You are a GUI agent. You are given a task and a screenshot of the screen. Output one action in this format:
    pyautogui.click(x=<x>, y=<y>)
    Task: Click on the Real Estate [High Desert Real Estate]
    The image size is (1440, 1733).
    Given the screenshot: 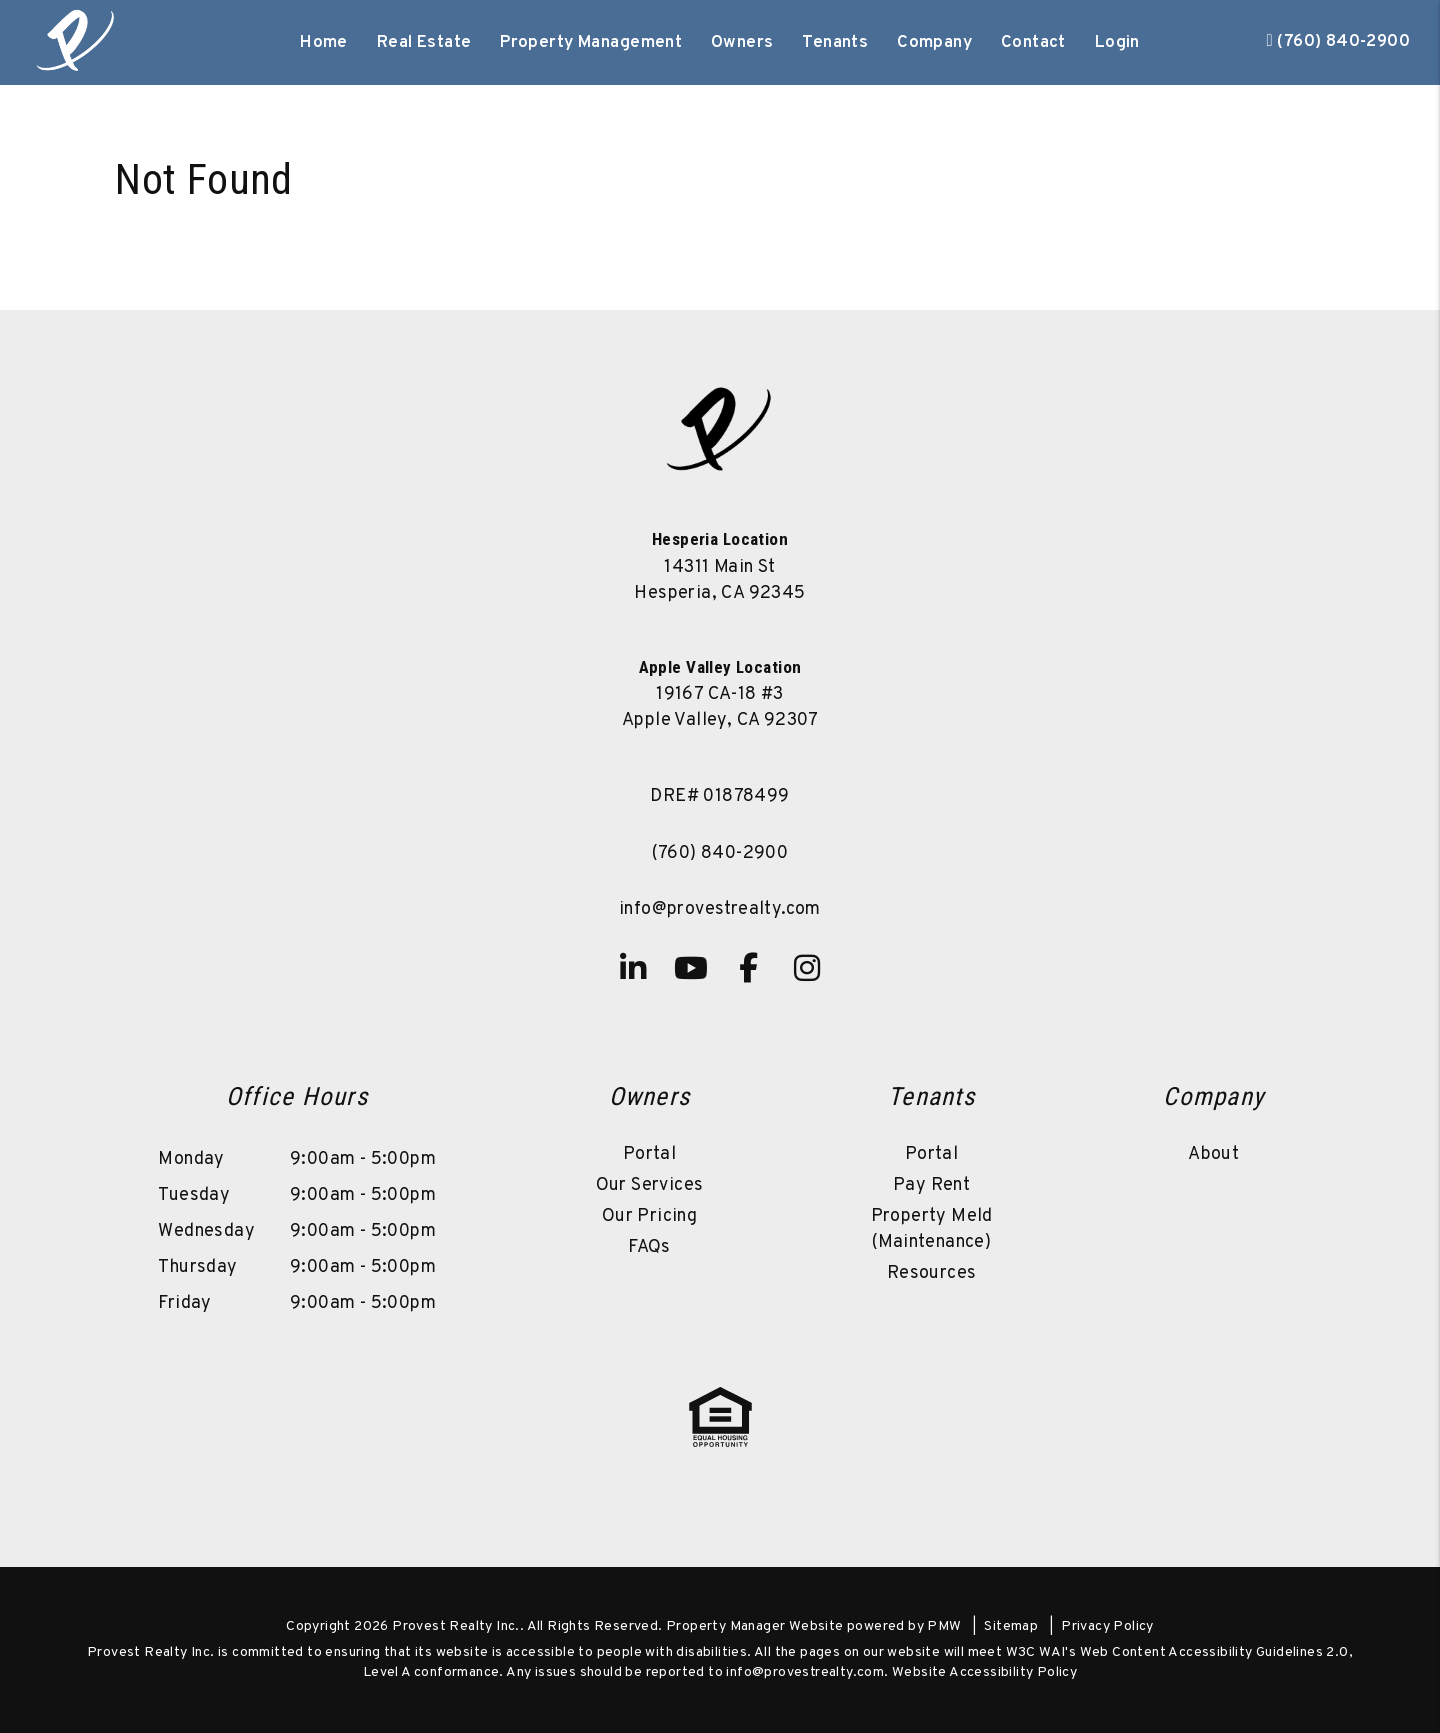 What is the action you would take?
    pyautogui.click(x=424, y=43)
    